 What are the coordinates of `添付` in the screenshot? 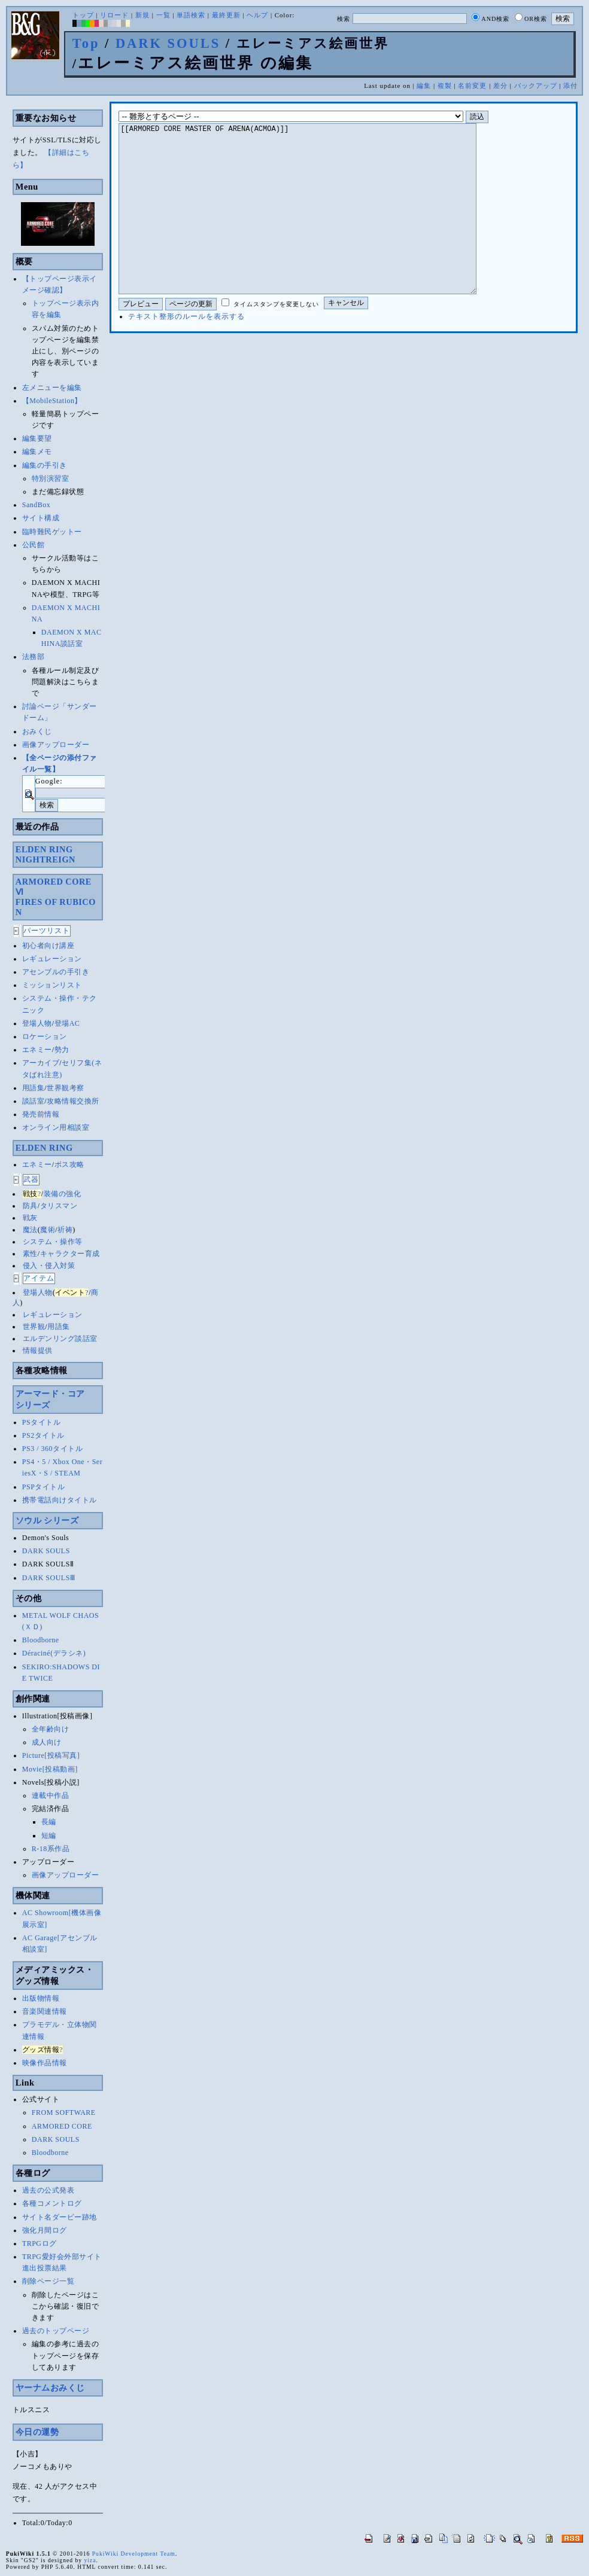 It's located at (570, 85).